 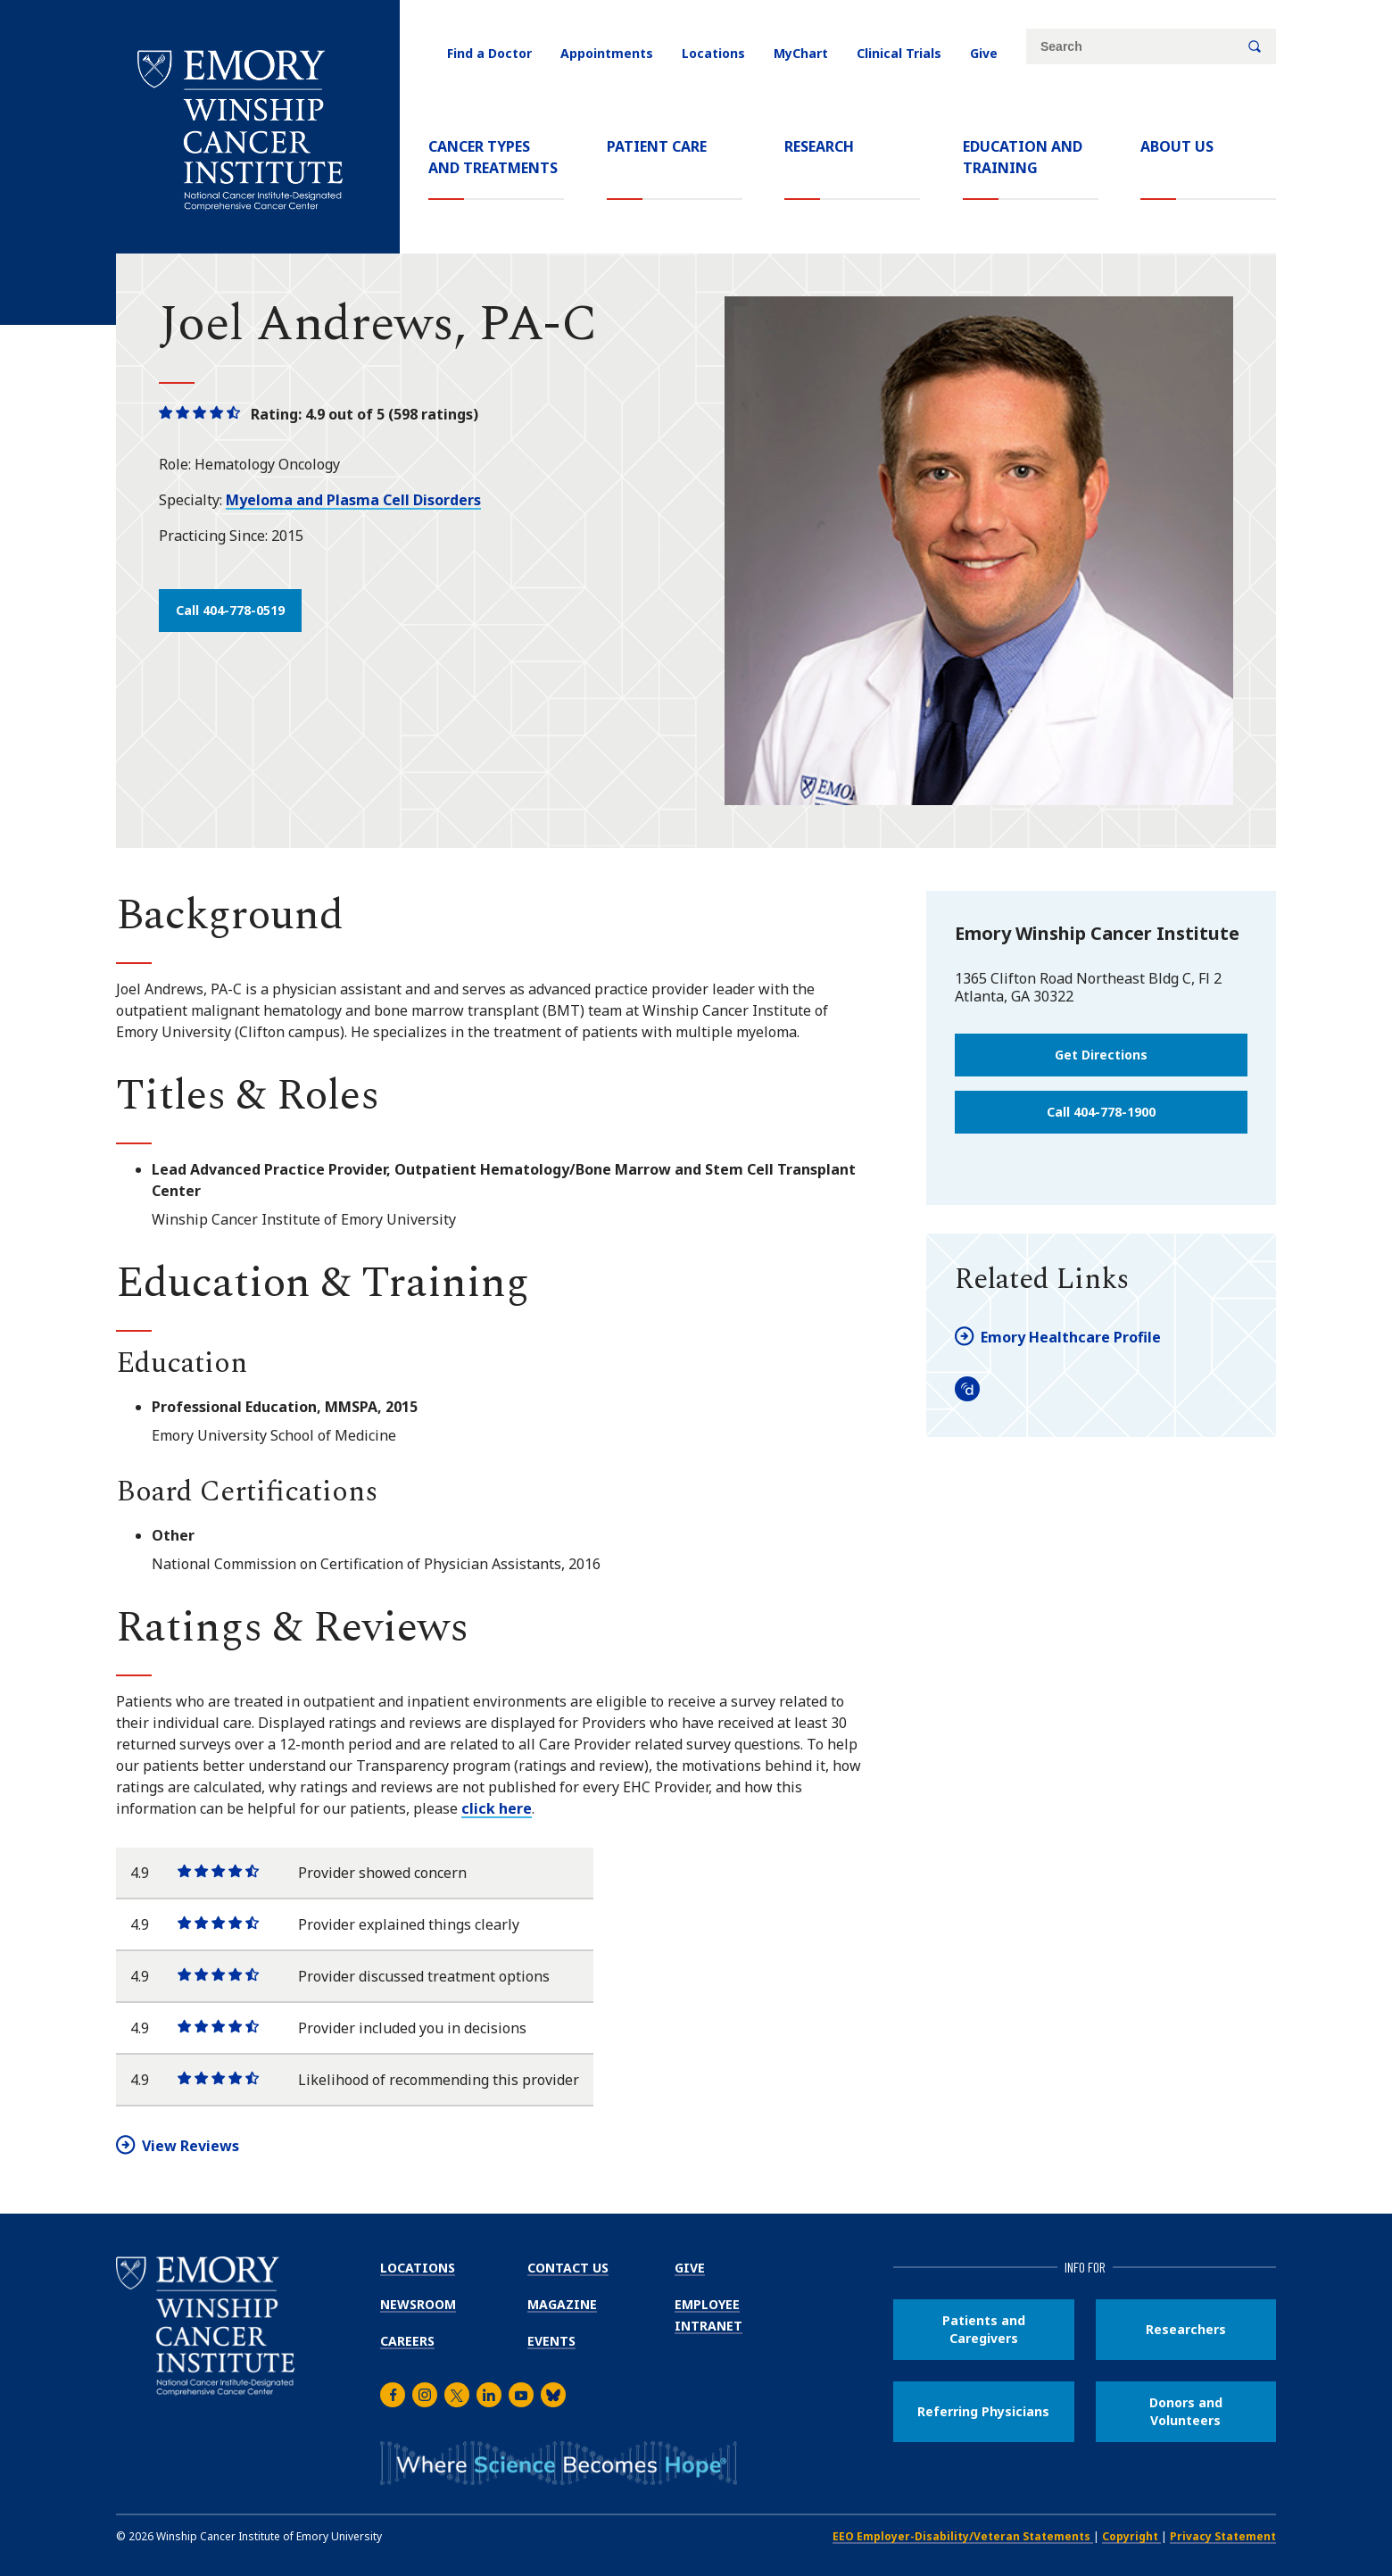 What do you see at coordinates (190, 2146) in the screenshot?
I see `View Reviews` at bounding box center [190, 2146].